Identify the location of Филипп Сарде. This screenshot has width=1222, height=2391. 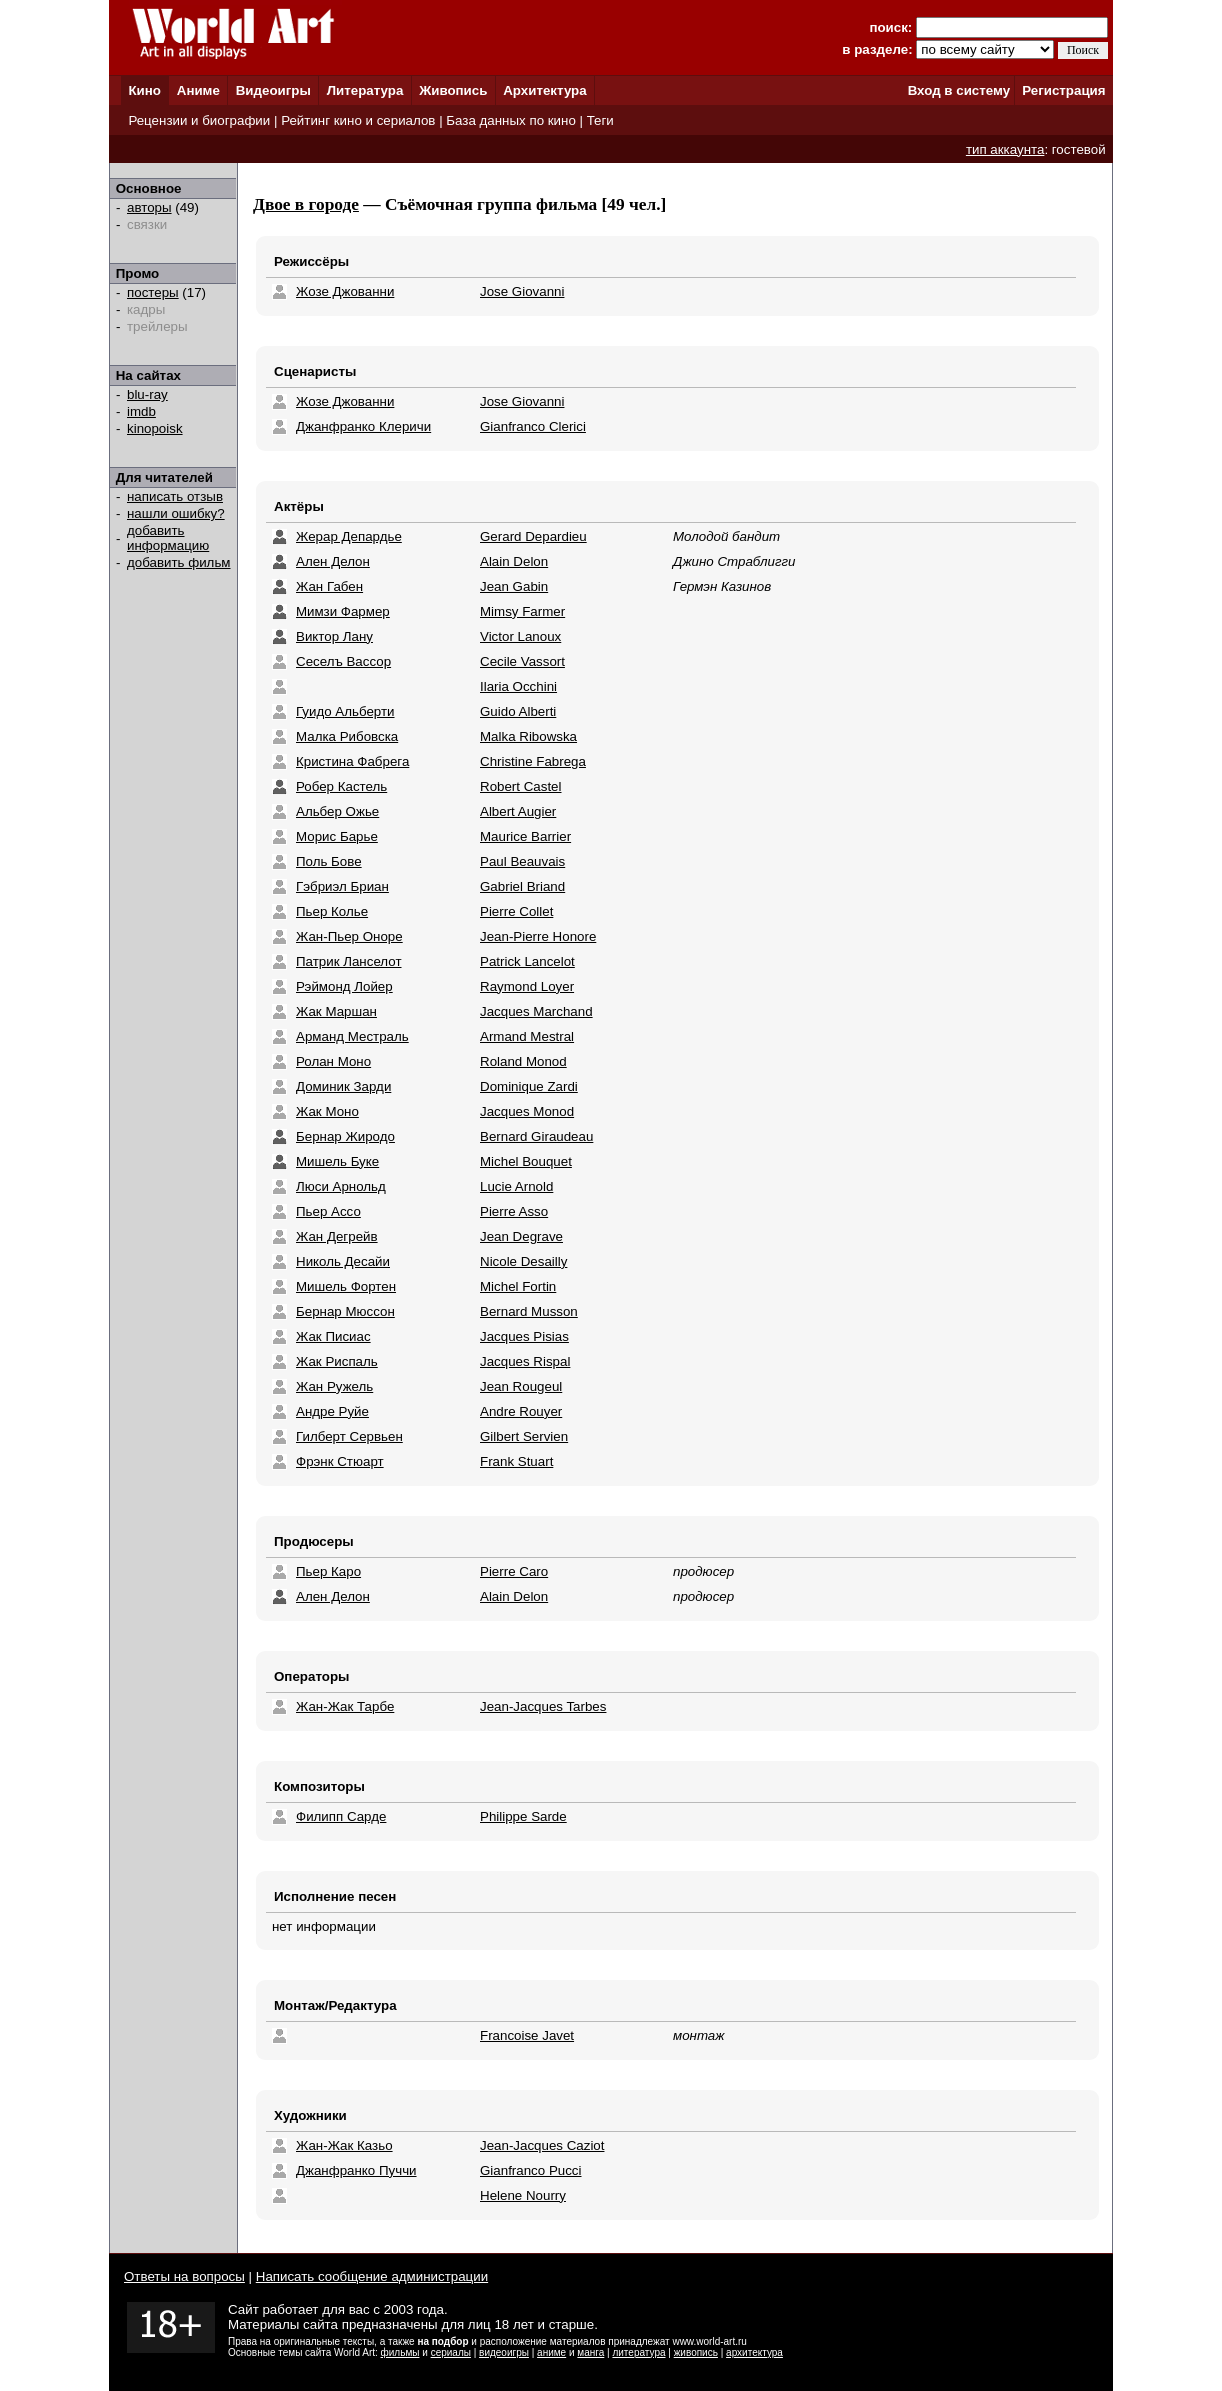
(341, 1816).